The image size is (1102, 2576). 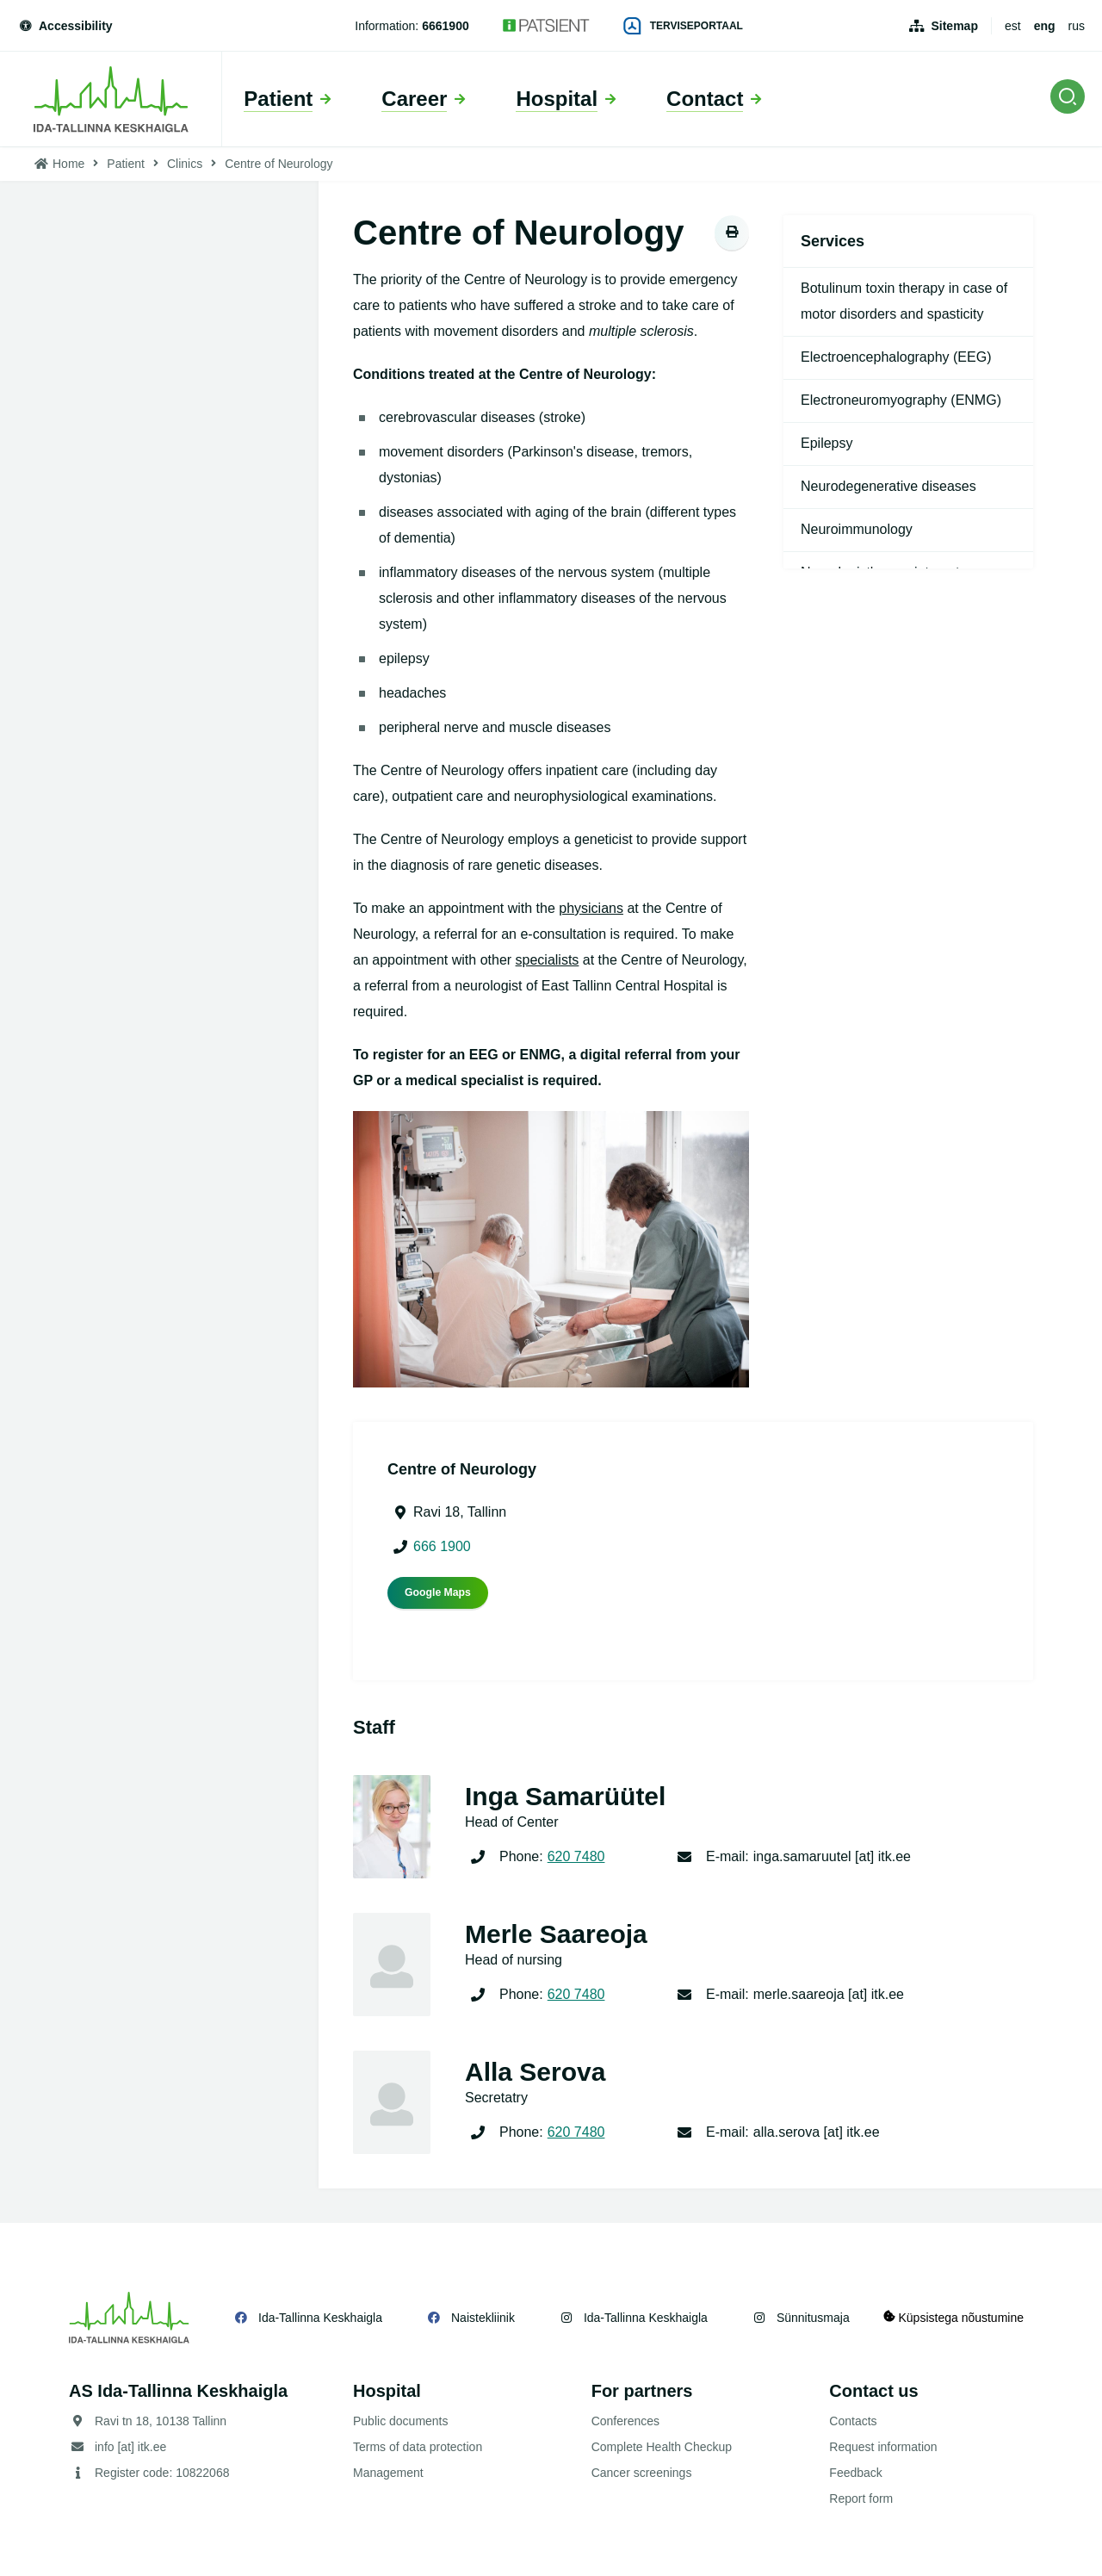 I want to click on Contacts, so click(x=852, y=2421).